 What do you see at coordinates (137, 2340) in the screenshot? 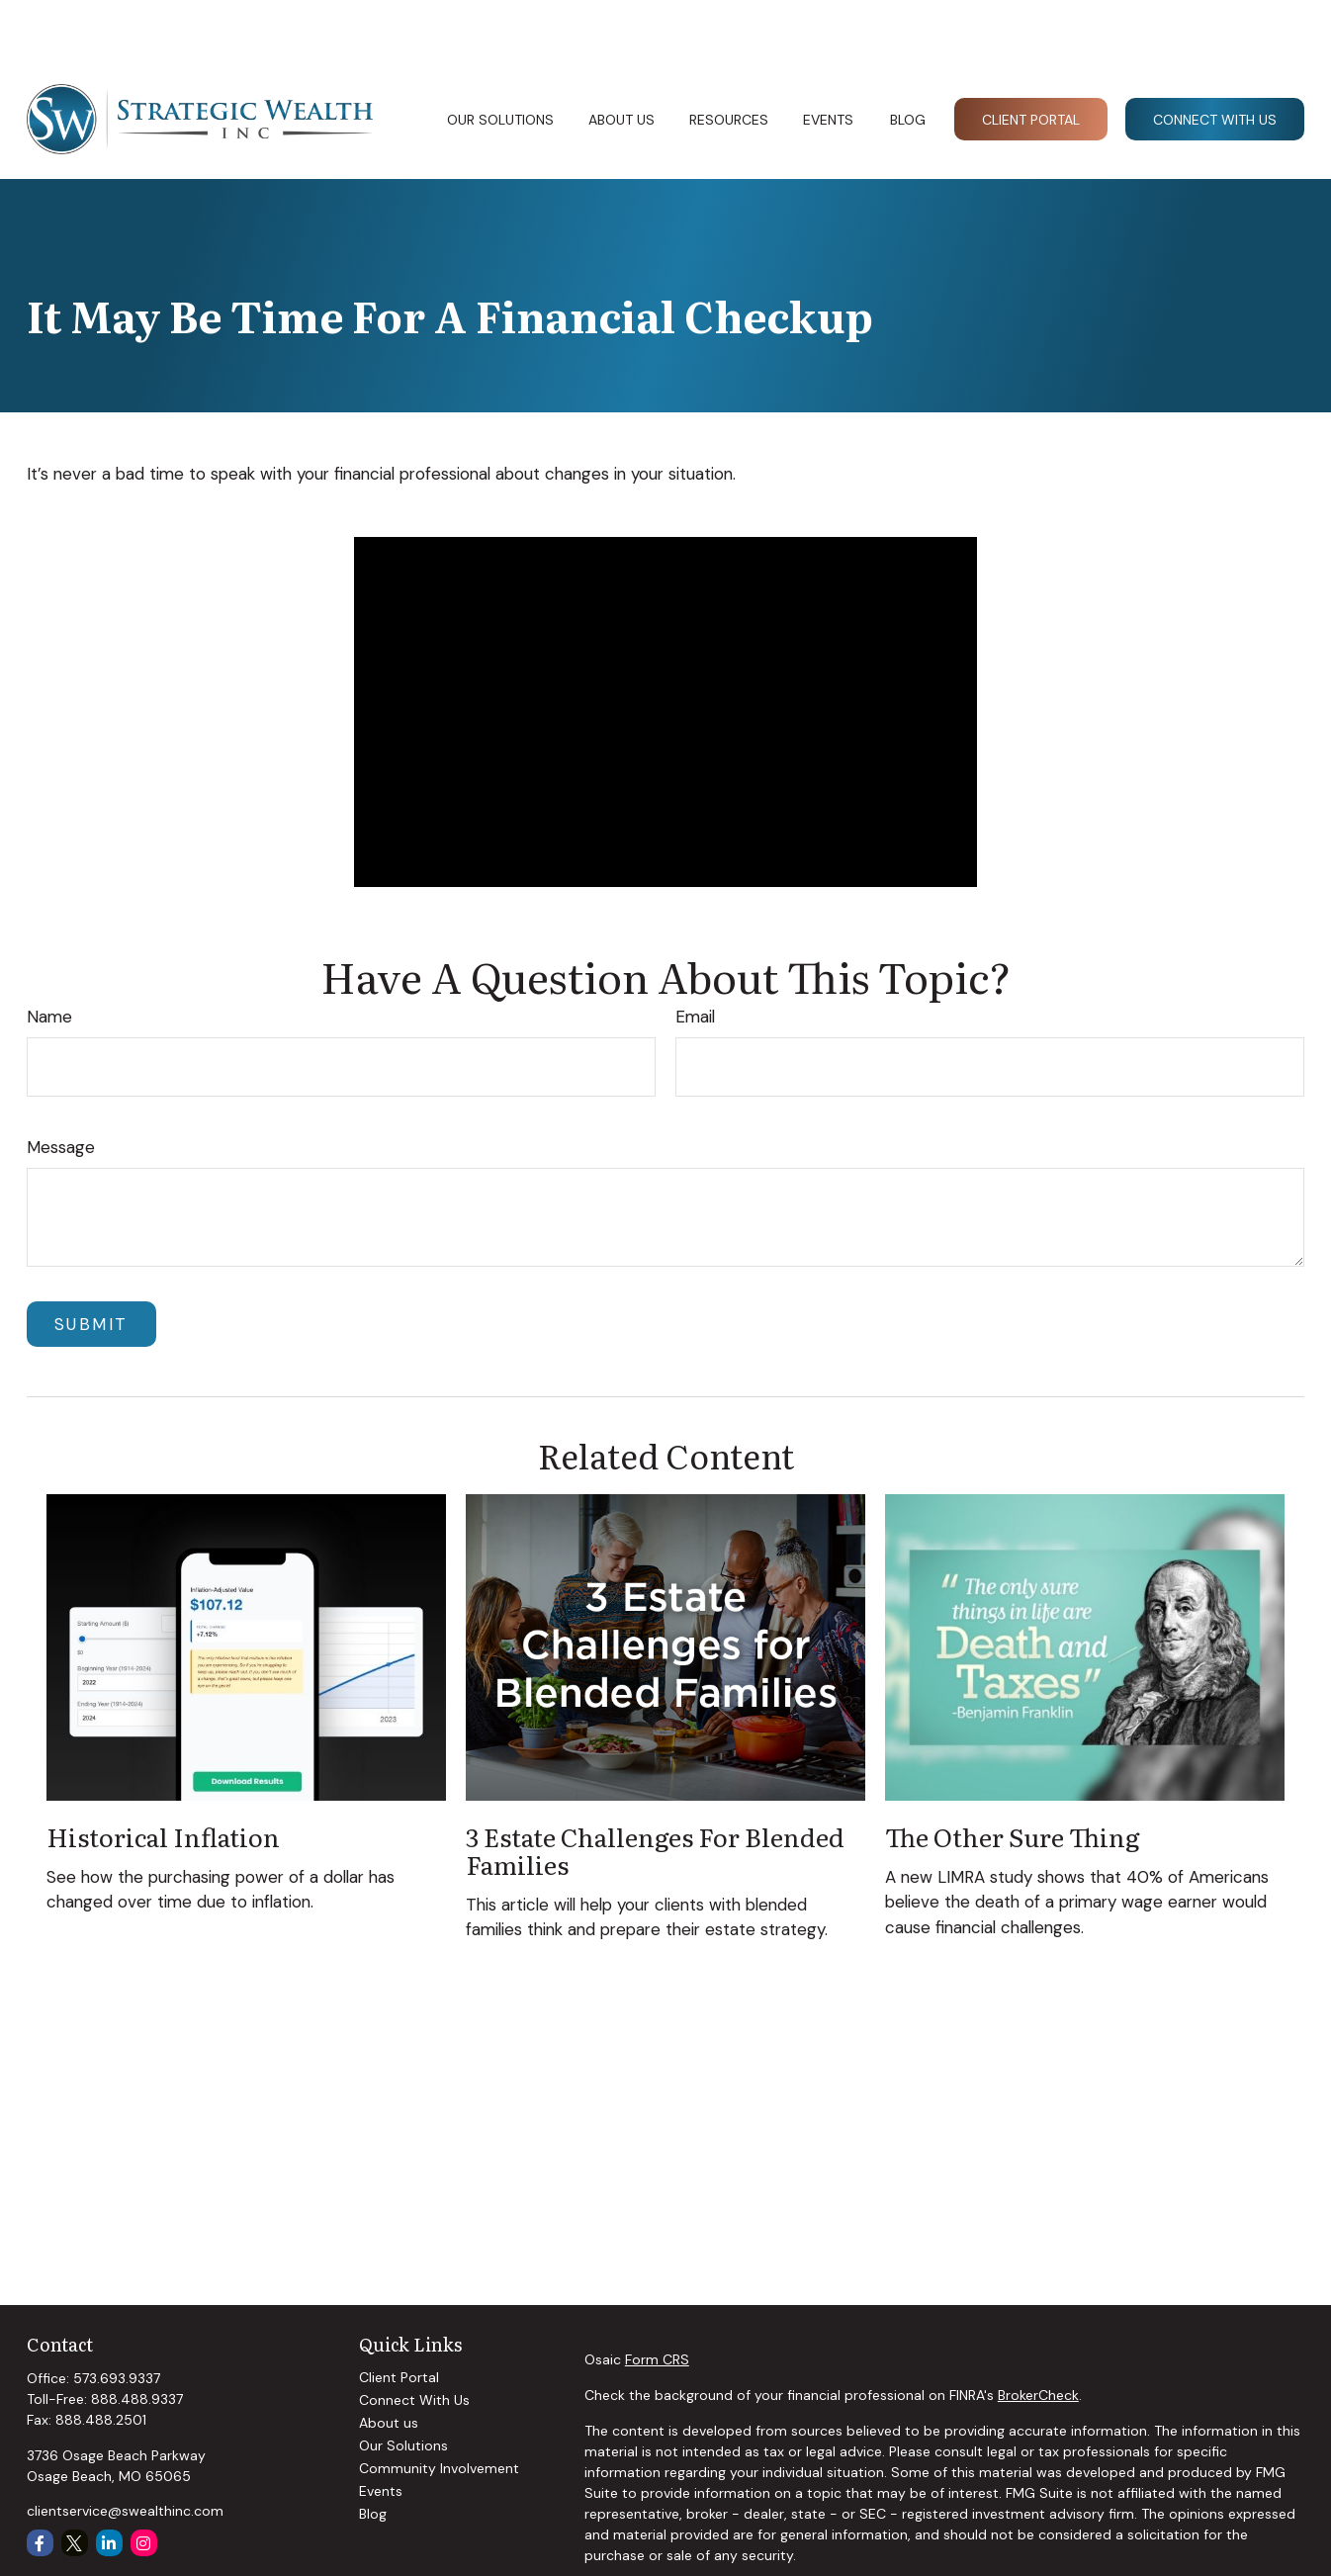
I see `888.488.9337` at bounding box center [137, 2340].